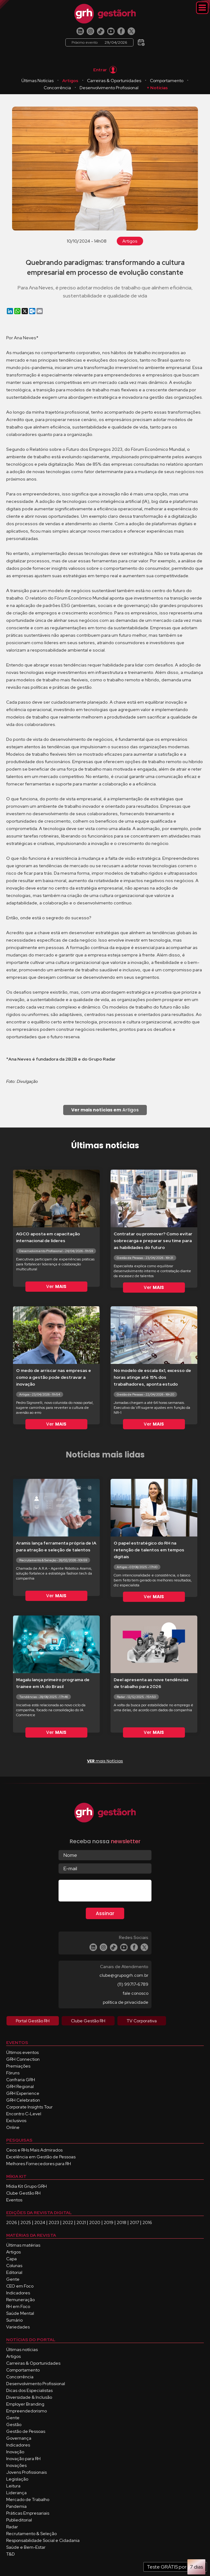 The width and height of the screenshot is (210, 2576). Describe the element at coordinates (22, 2093) in the screenshot. I see `GRH Experience` at that location.